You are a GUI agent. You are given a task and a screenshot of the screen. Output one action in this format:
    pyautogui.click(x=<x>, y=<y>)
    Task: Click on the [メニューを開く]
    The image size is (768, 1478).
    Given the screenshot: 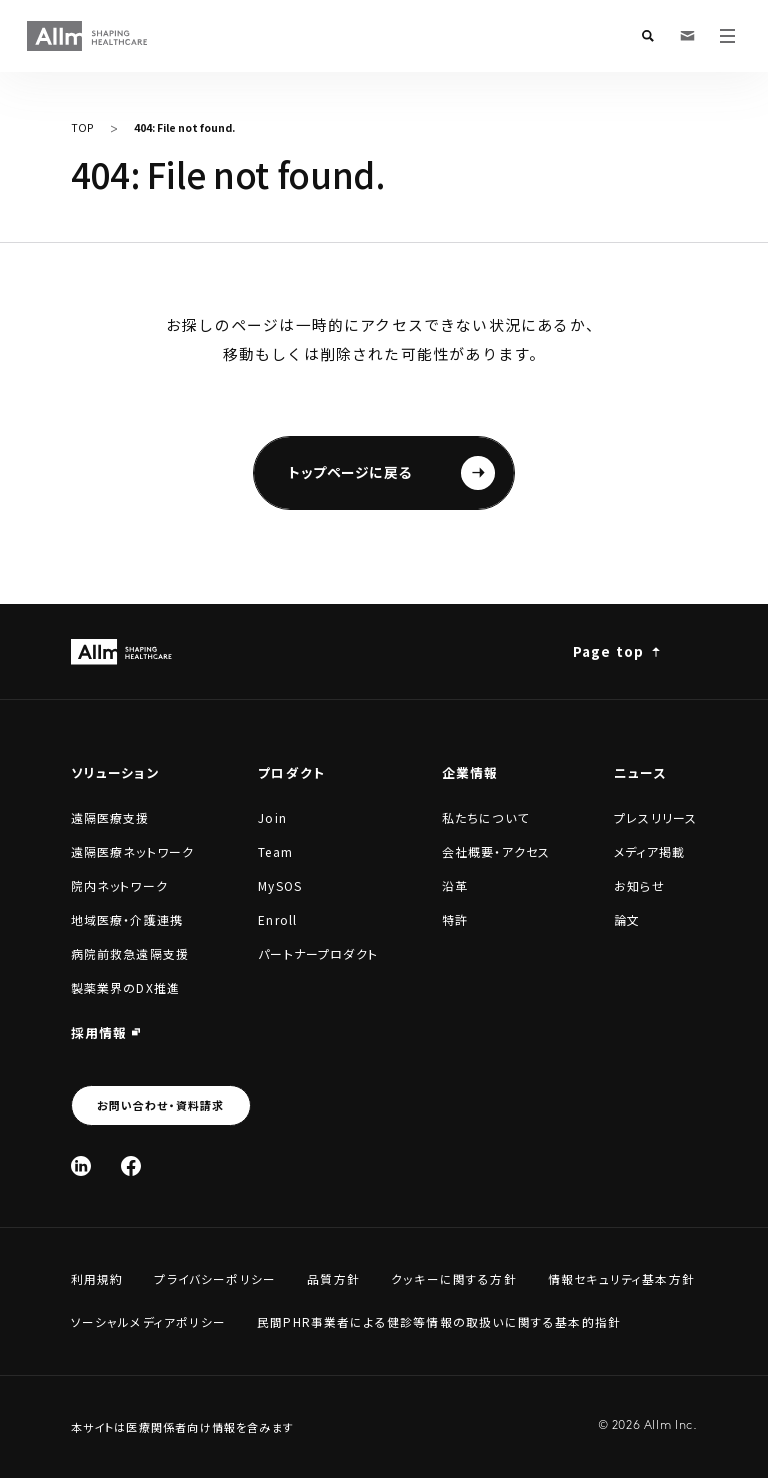 What is the action you would take?
    pyautogui.click(x=728, y=36)
    